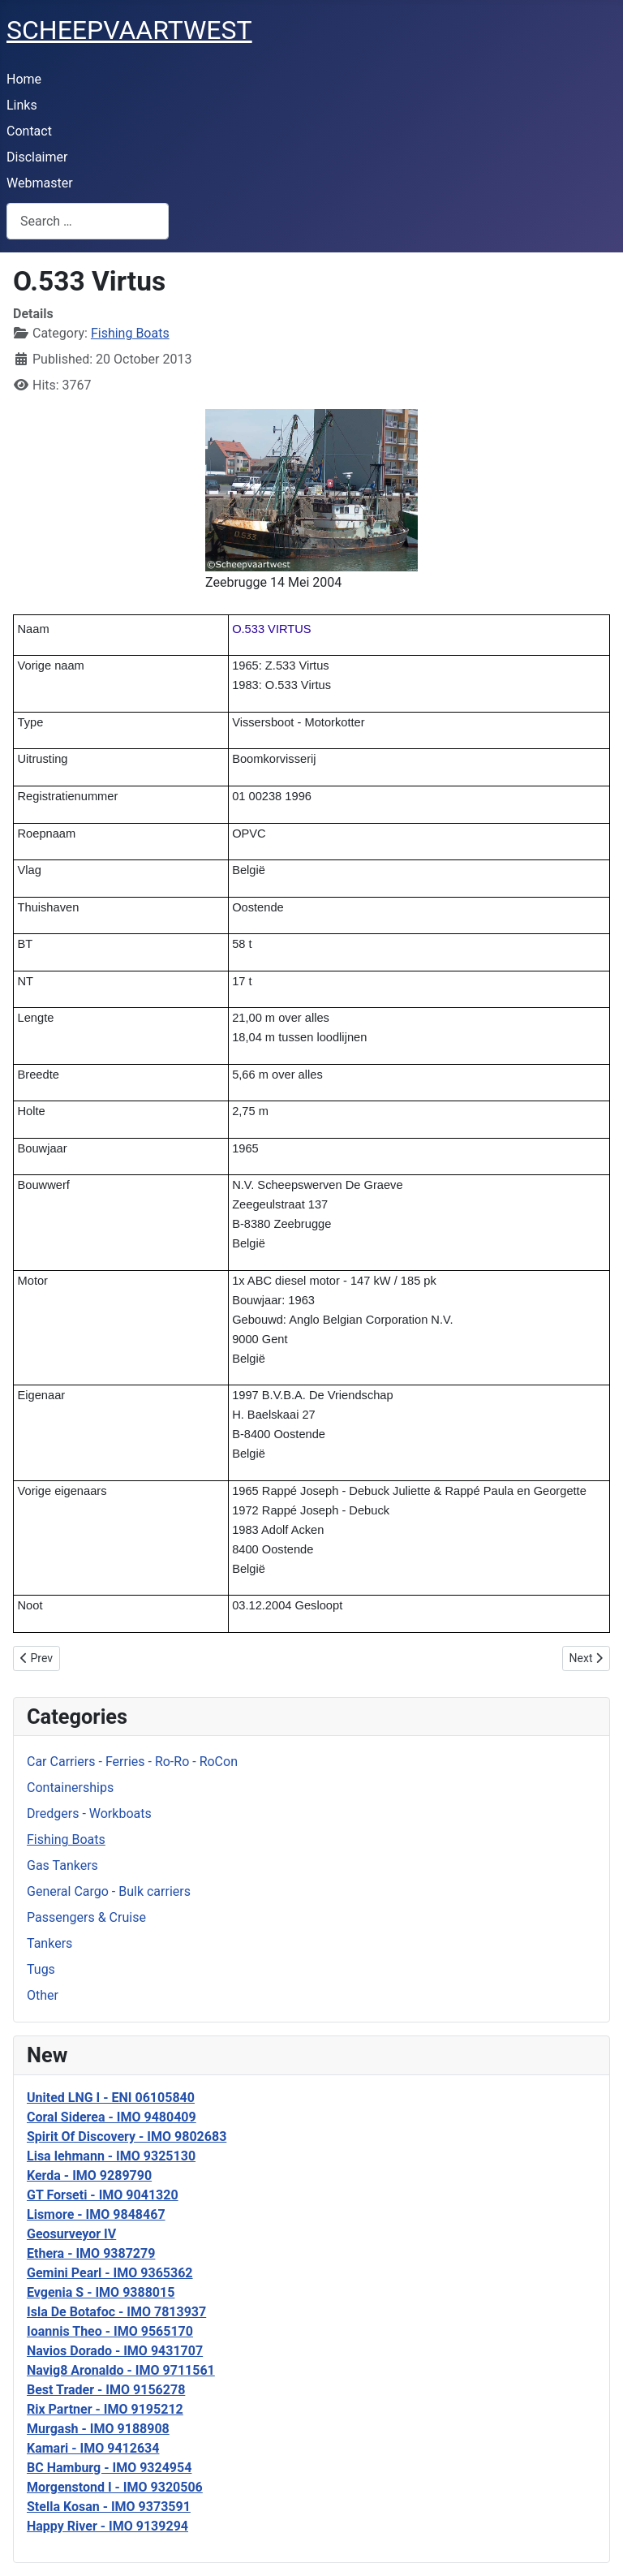 The height and width of the screenshot is (2576, 623). What do you see at coordinates (86, 1917) in the screenshot?
I see `Passengers & Cruise` at bounding box center [86, 1917].